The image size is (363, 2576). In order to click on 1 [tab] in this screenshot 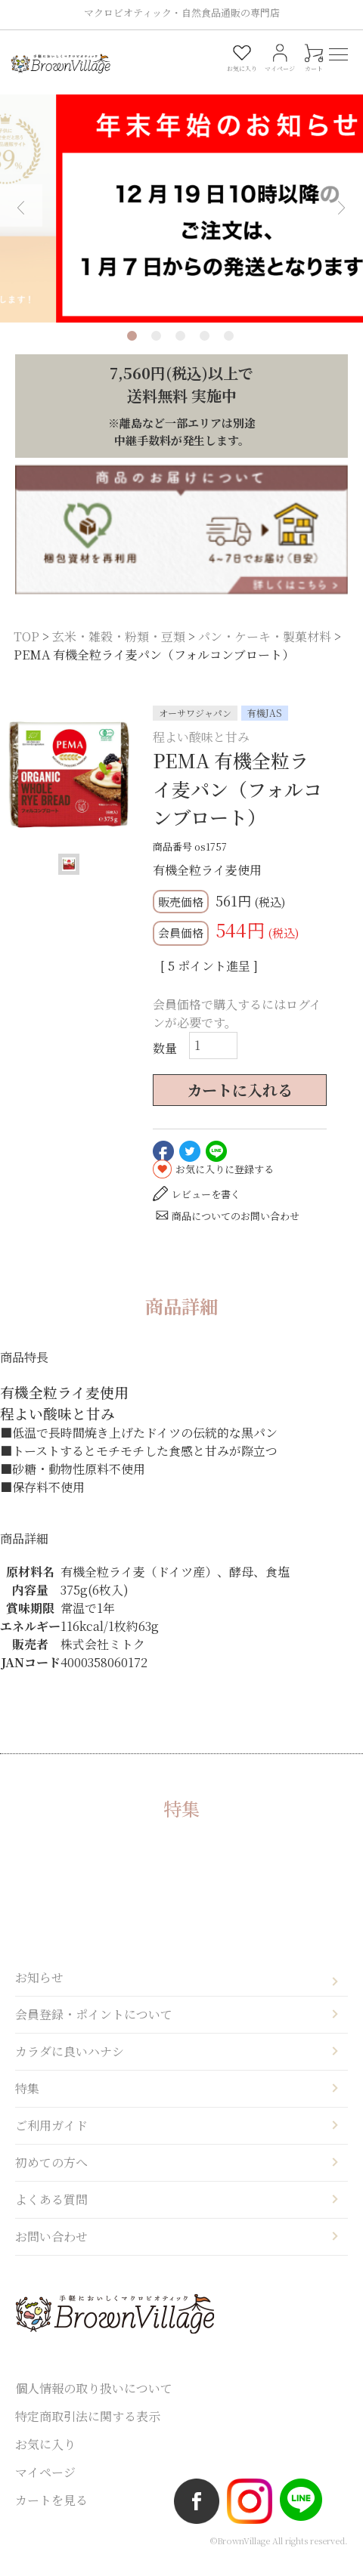, I will do `click(132, 350)`.